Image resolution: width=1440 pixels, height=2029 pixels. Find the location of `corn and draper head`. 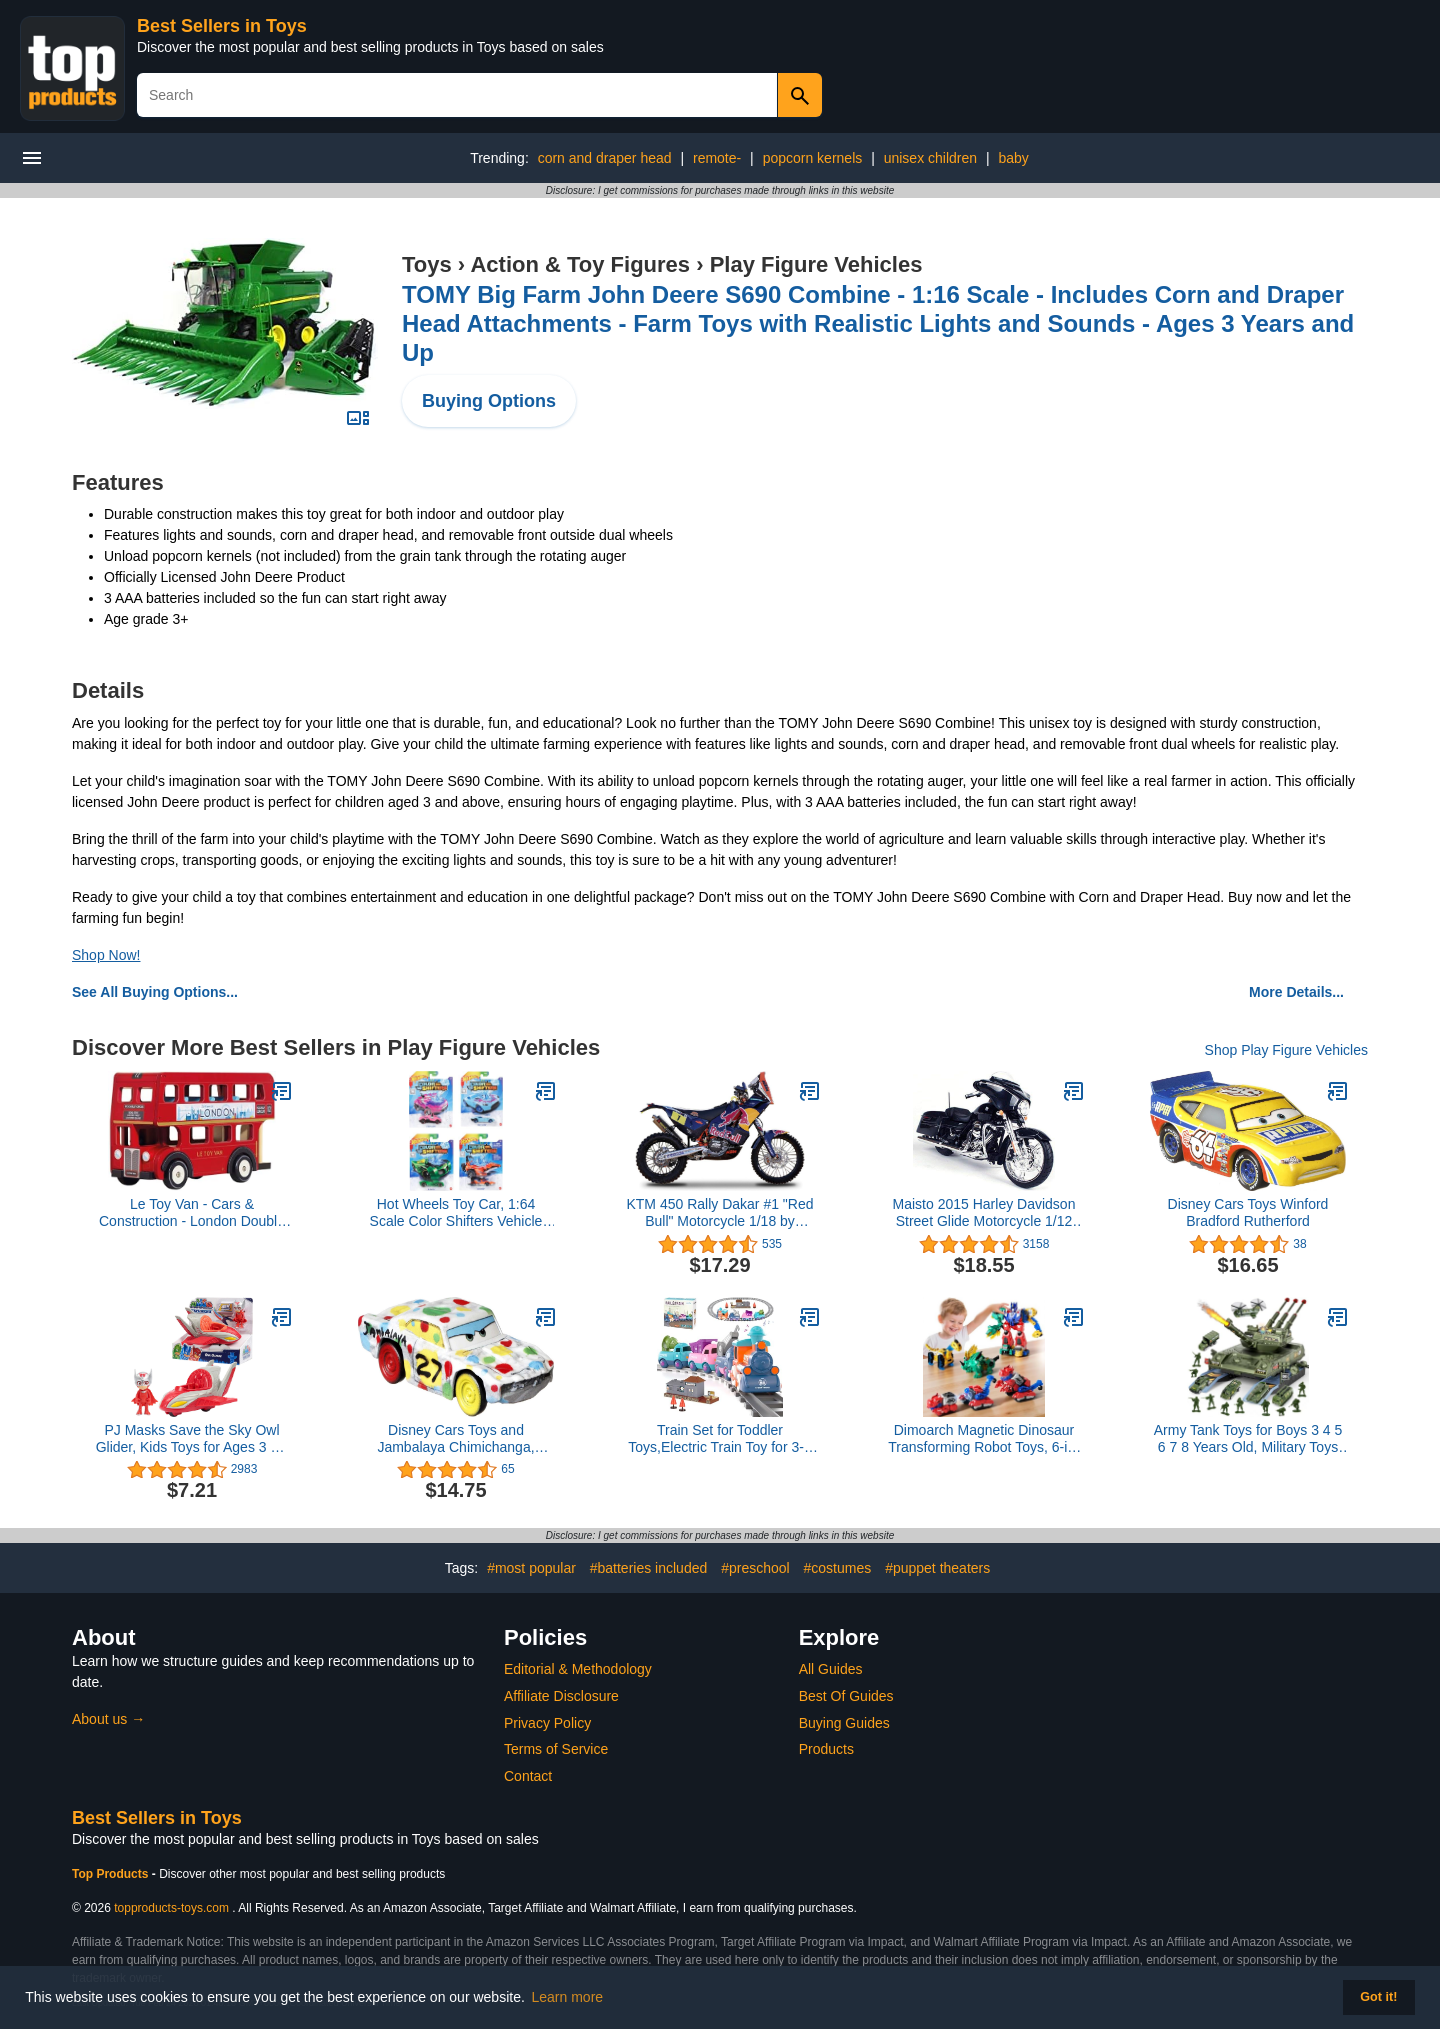

corn and draper head is located at coordinates (605, 158).